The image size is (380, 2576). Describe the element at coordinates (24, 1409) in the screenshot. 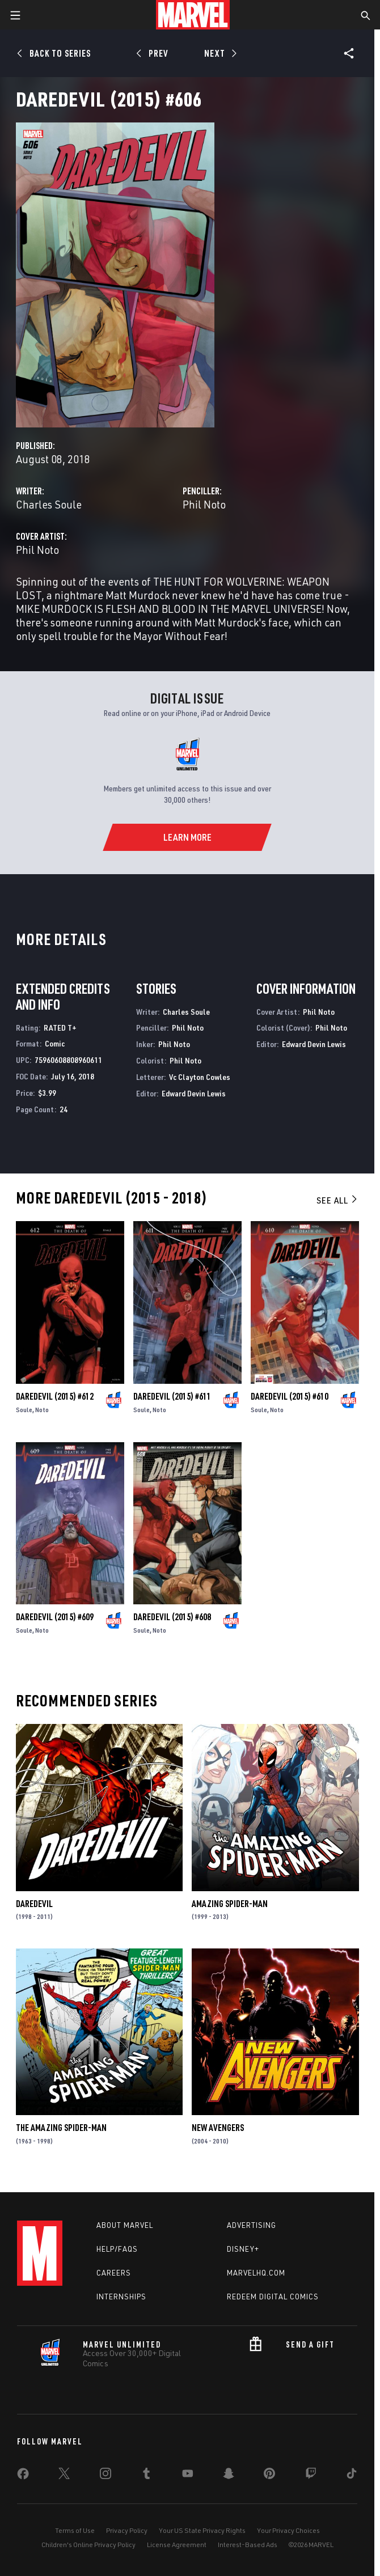

I see `Soule` at that location.